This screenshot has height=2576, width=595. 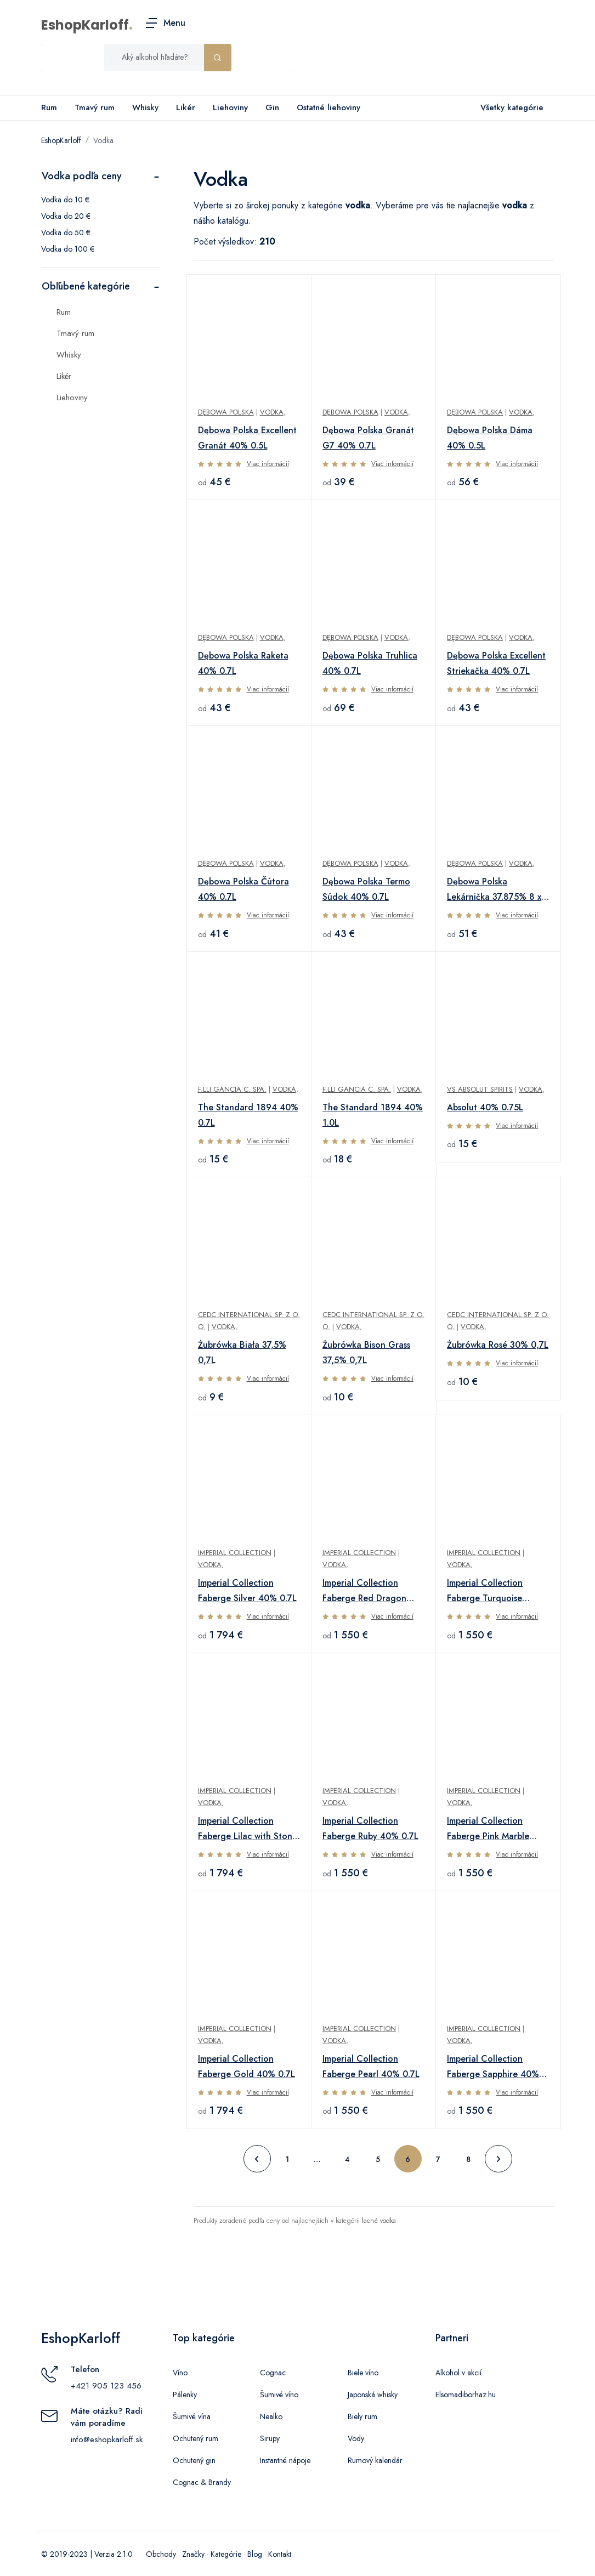 What do you see at coordinates (480, 1089) in the screenshot?
I see `VS Absolut Spirits` at bounding box center [480, 1089].